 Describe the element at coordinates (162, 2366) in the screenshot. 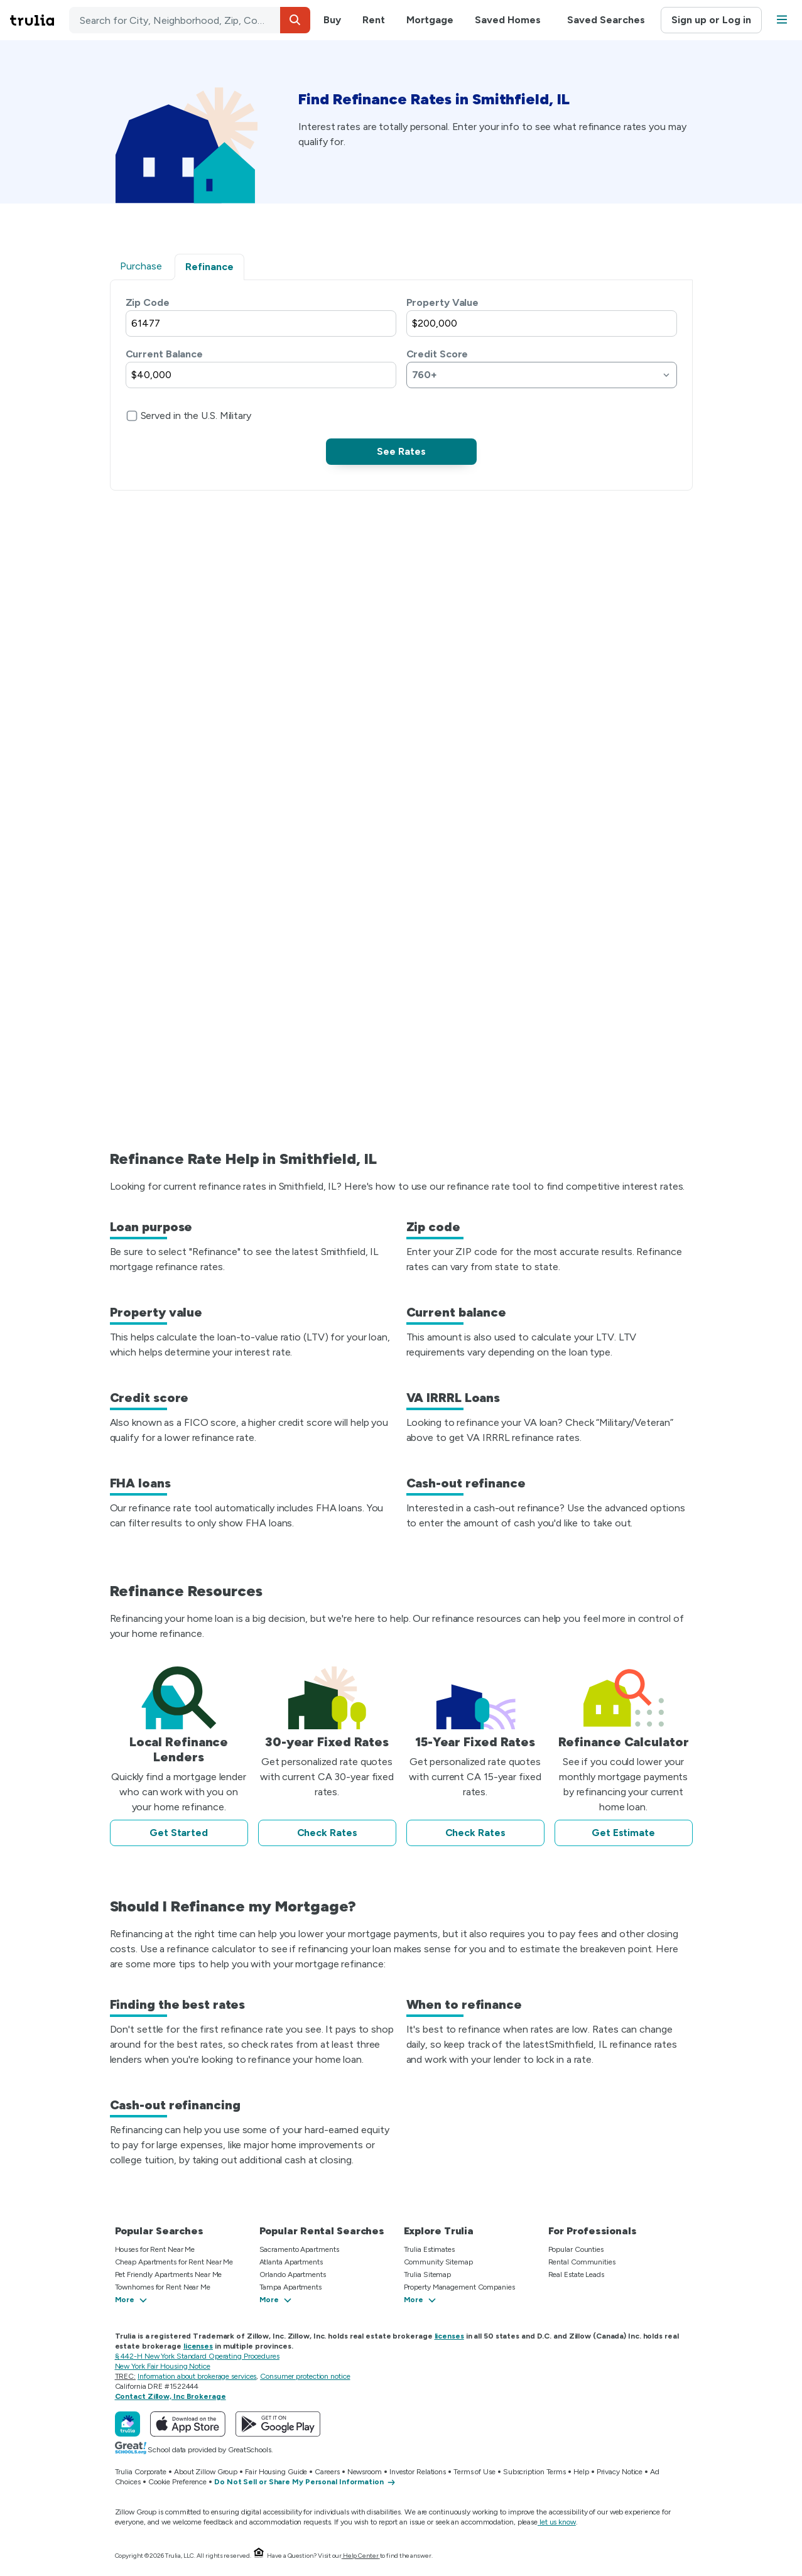

I see `New York Fair Housing Notice` at that location.